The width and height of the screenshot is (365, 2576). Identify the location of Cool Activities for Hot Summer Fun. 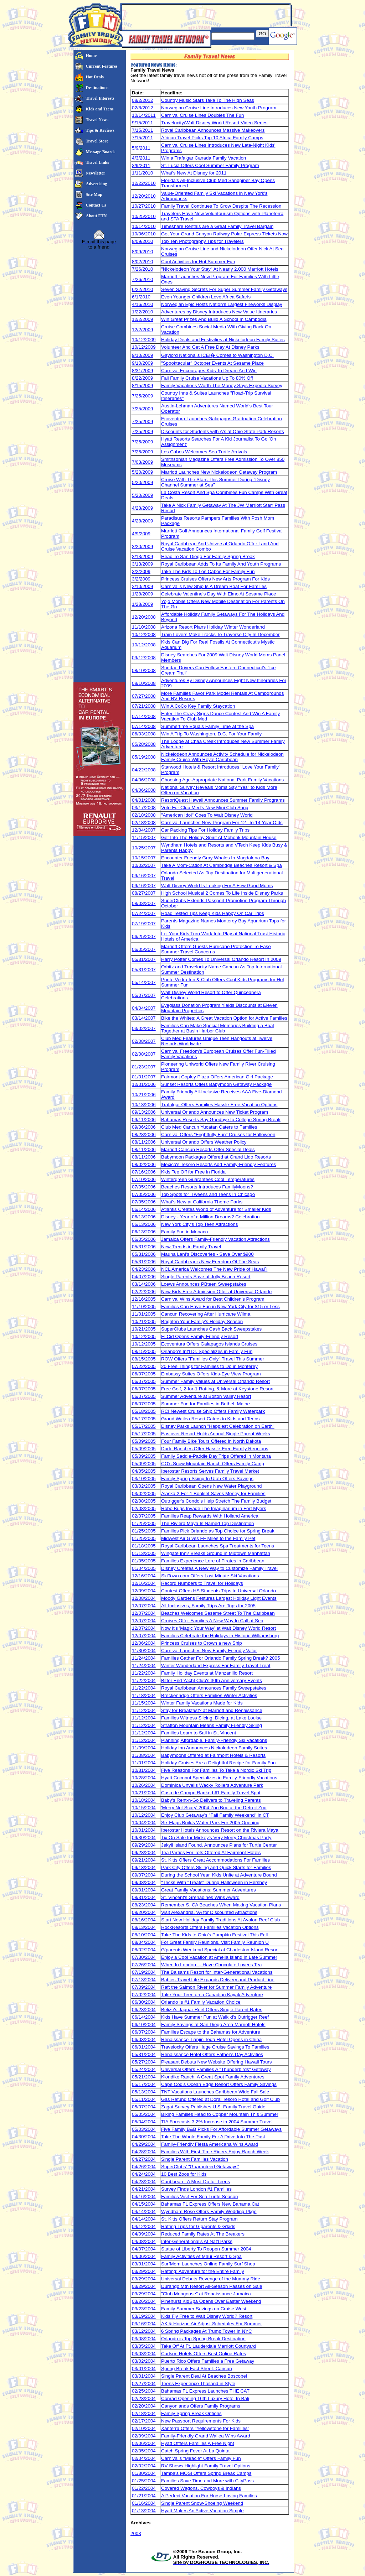
(198, 261).